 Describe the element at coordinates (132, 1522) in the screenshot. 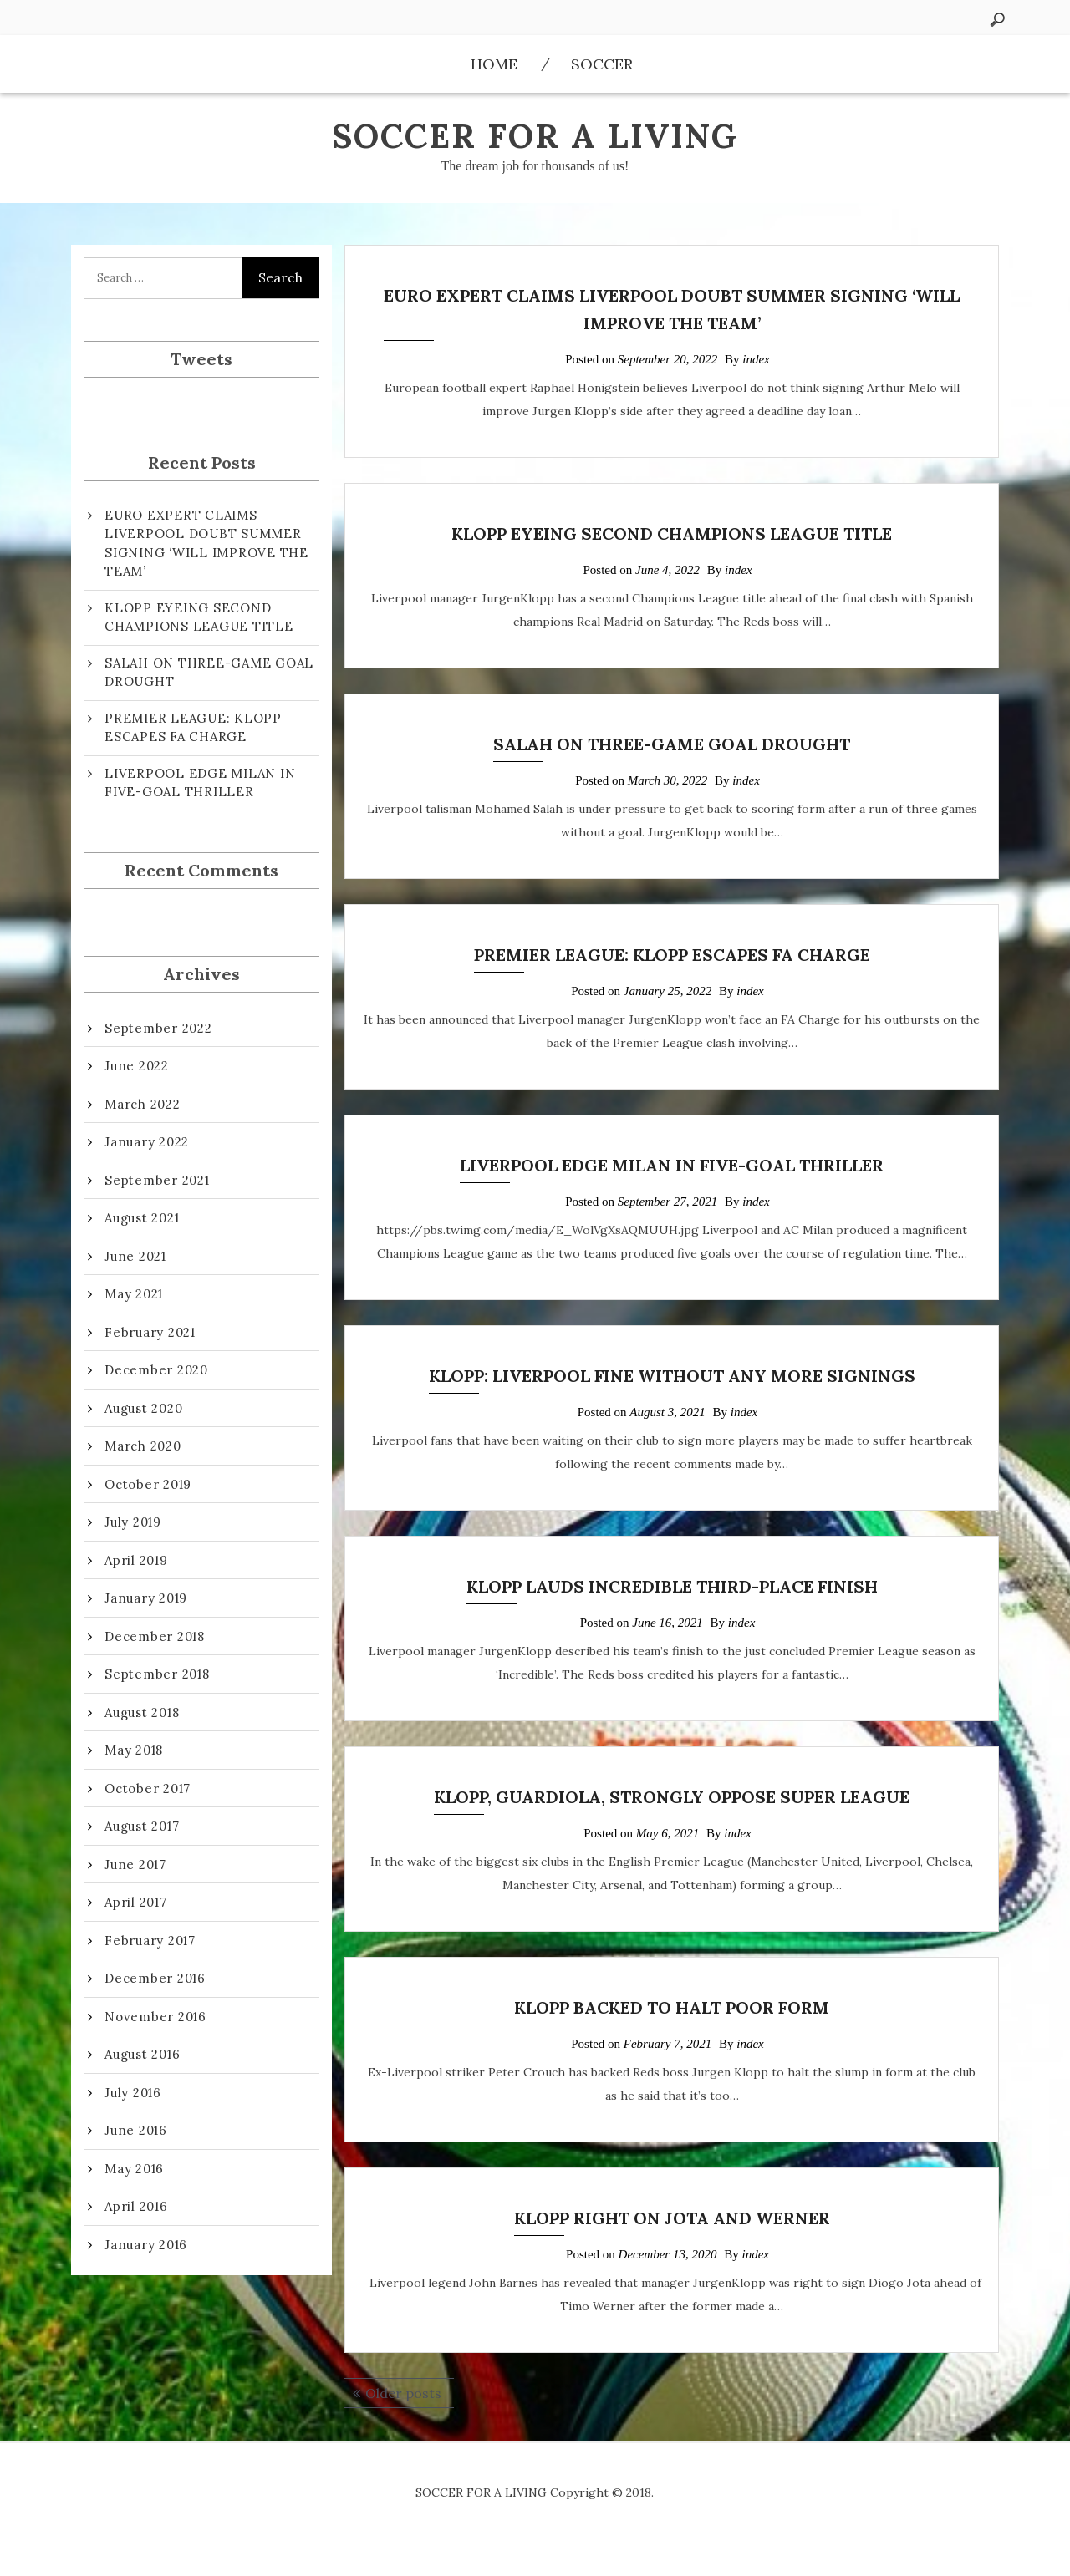

I see `July 2019` at that location.